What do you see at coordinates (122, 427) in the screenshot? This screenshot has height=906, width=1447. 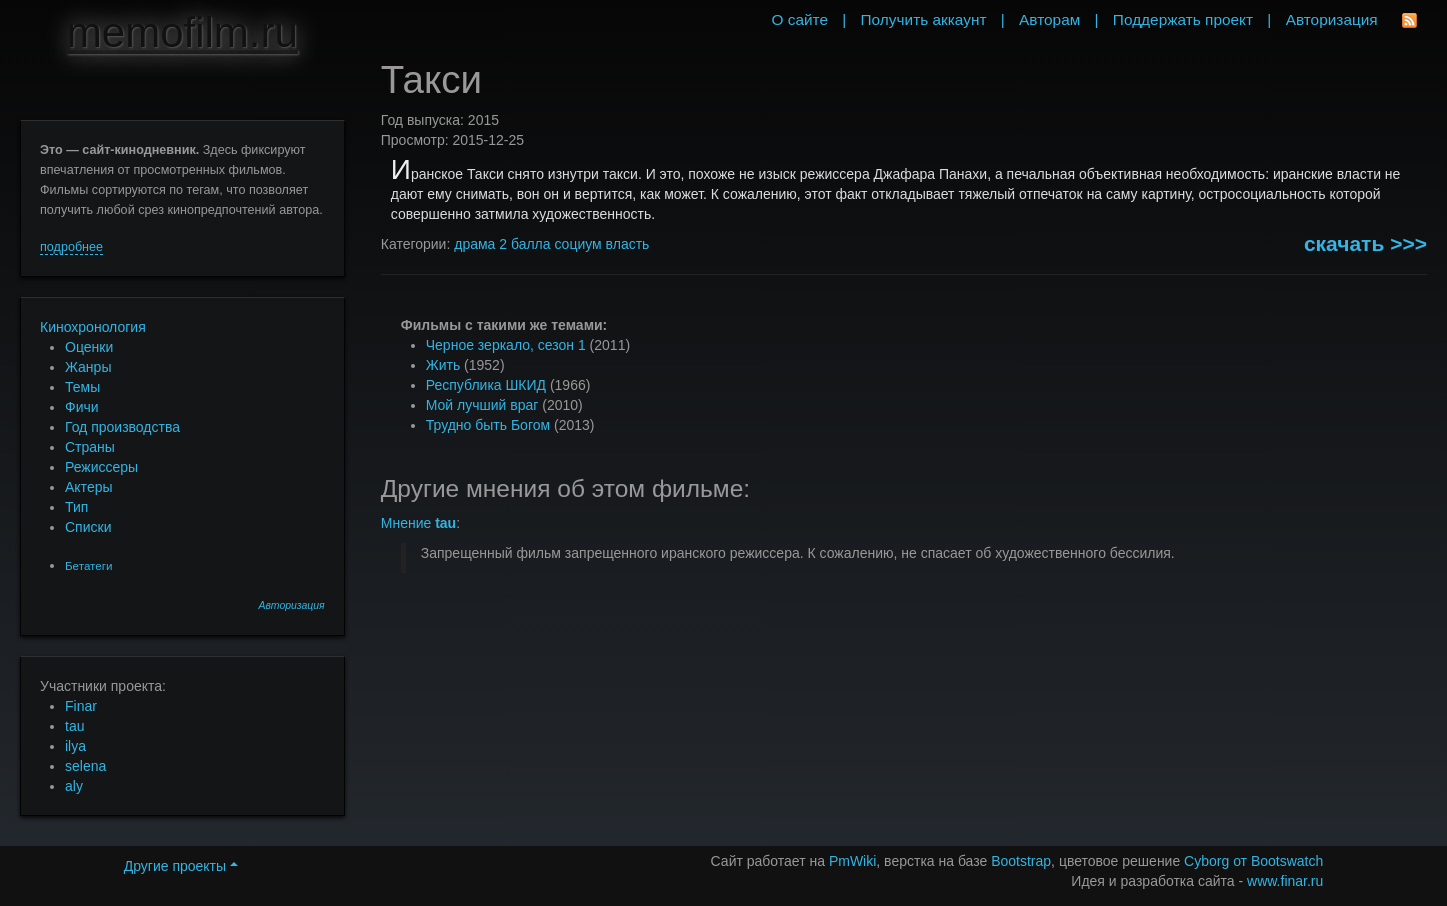 I see `Год производства` at bounding box center [122, 427].